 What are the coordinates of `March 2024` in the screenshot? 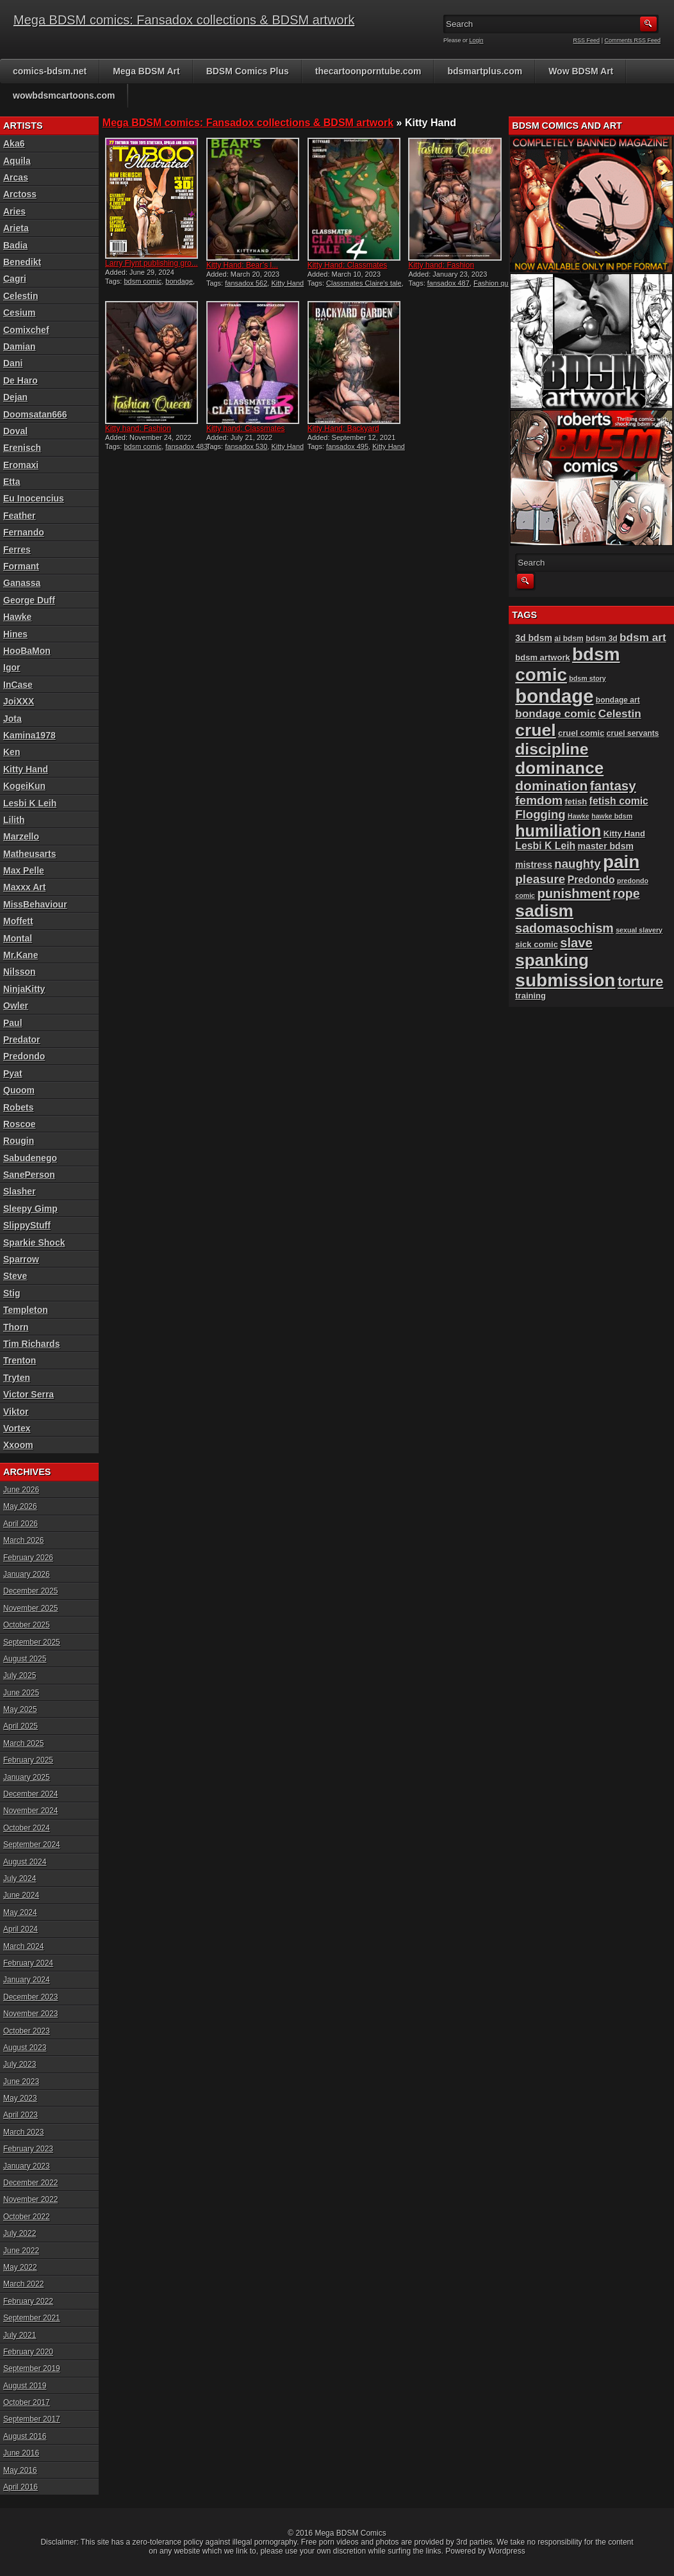 It's located at (23, 1946).